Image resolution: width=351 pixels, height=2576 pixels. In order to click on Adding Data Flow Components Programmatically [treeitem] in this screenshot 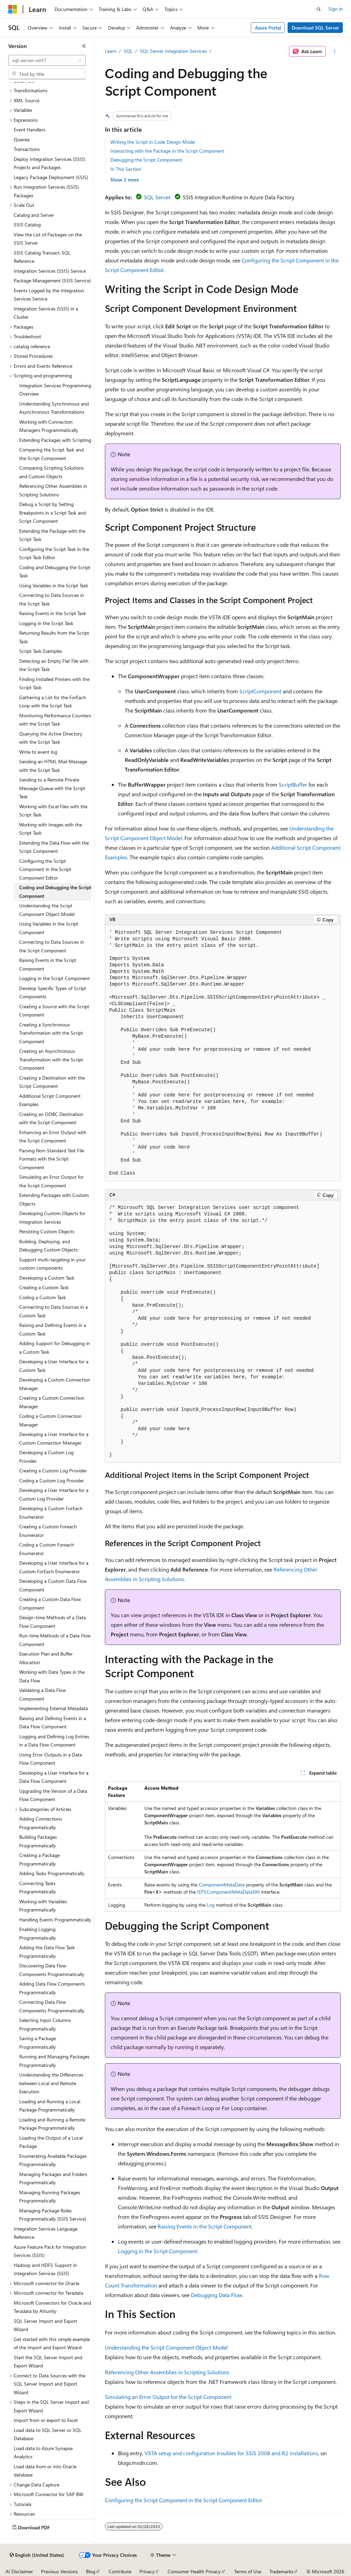, I will do `click(52, 1988)`.